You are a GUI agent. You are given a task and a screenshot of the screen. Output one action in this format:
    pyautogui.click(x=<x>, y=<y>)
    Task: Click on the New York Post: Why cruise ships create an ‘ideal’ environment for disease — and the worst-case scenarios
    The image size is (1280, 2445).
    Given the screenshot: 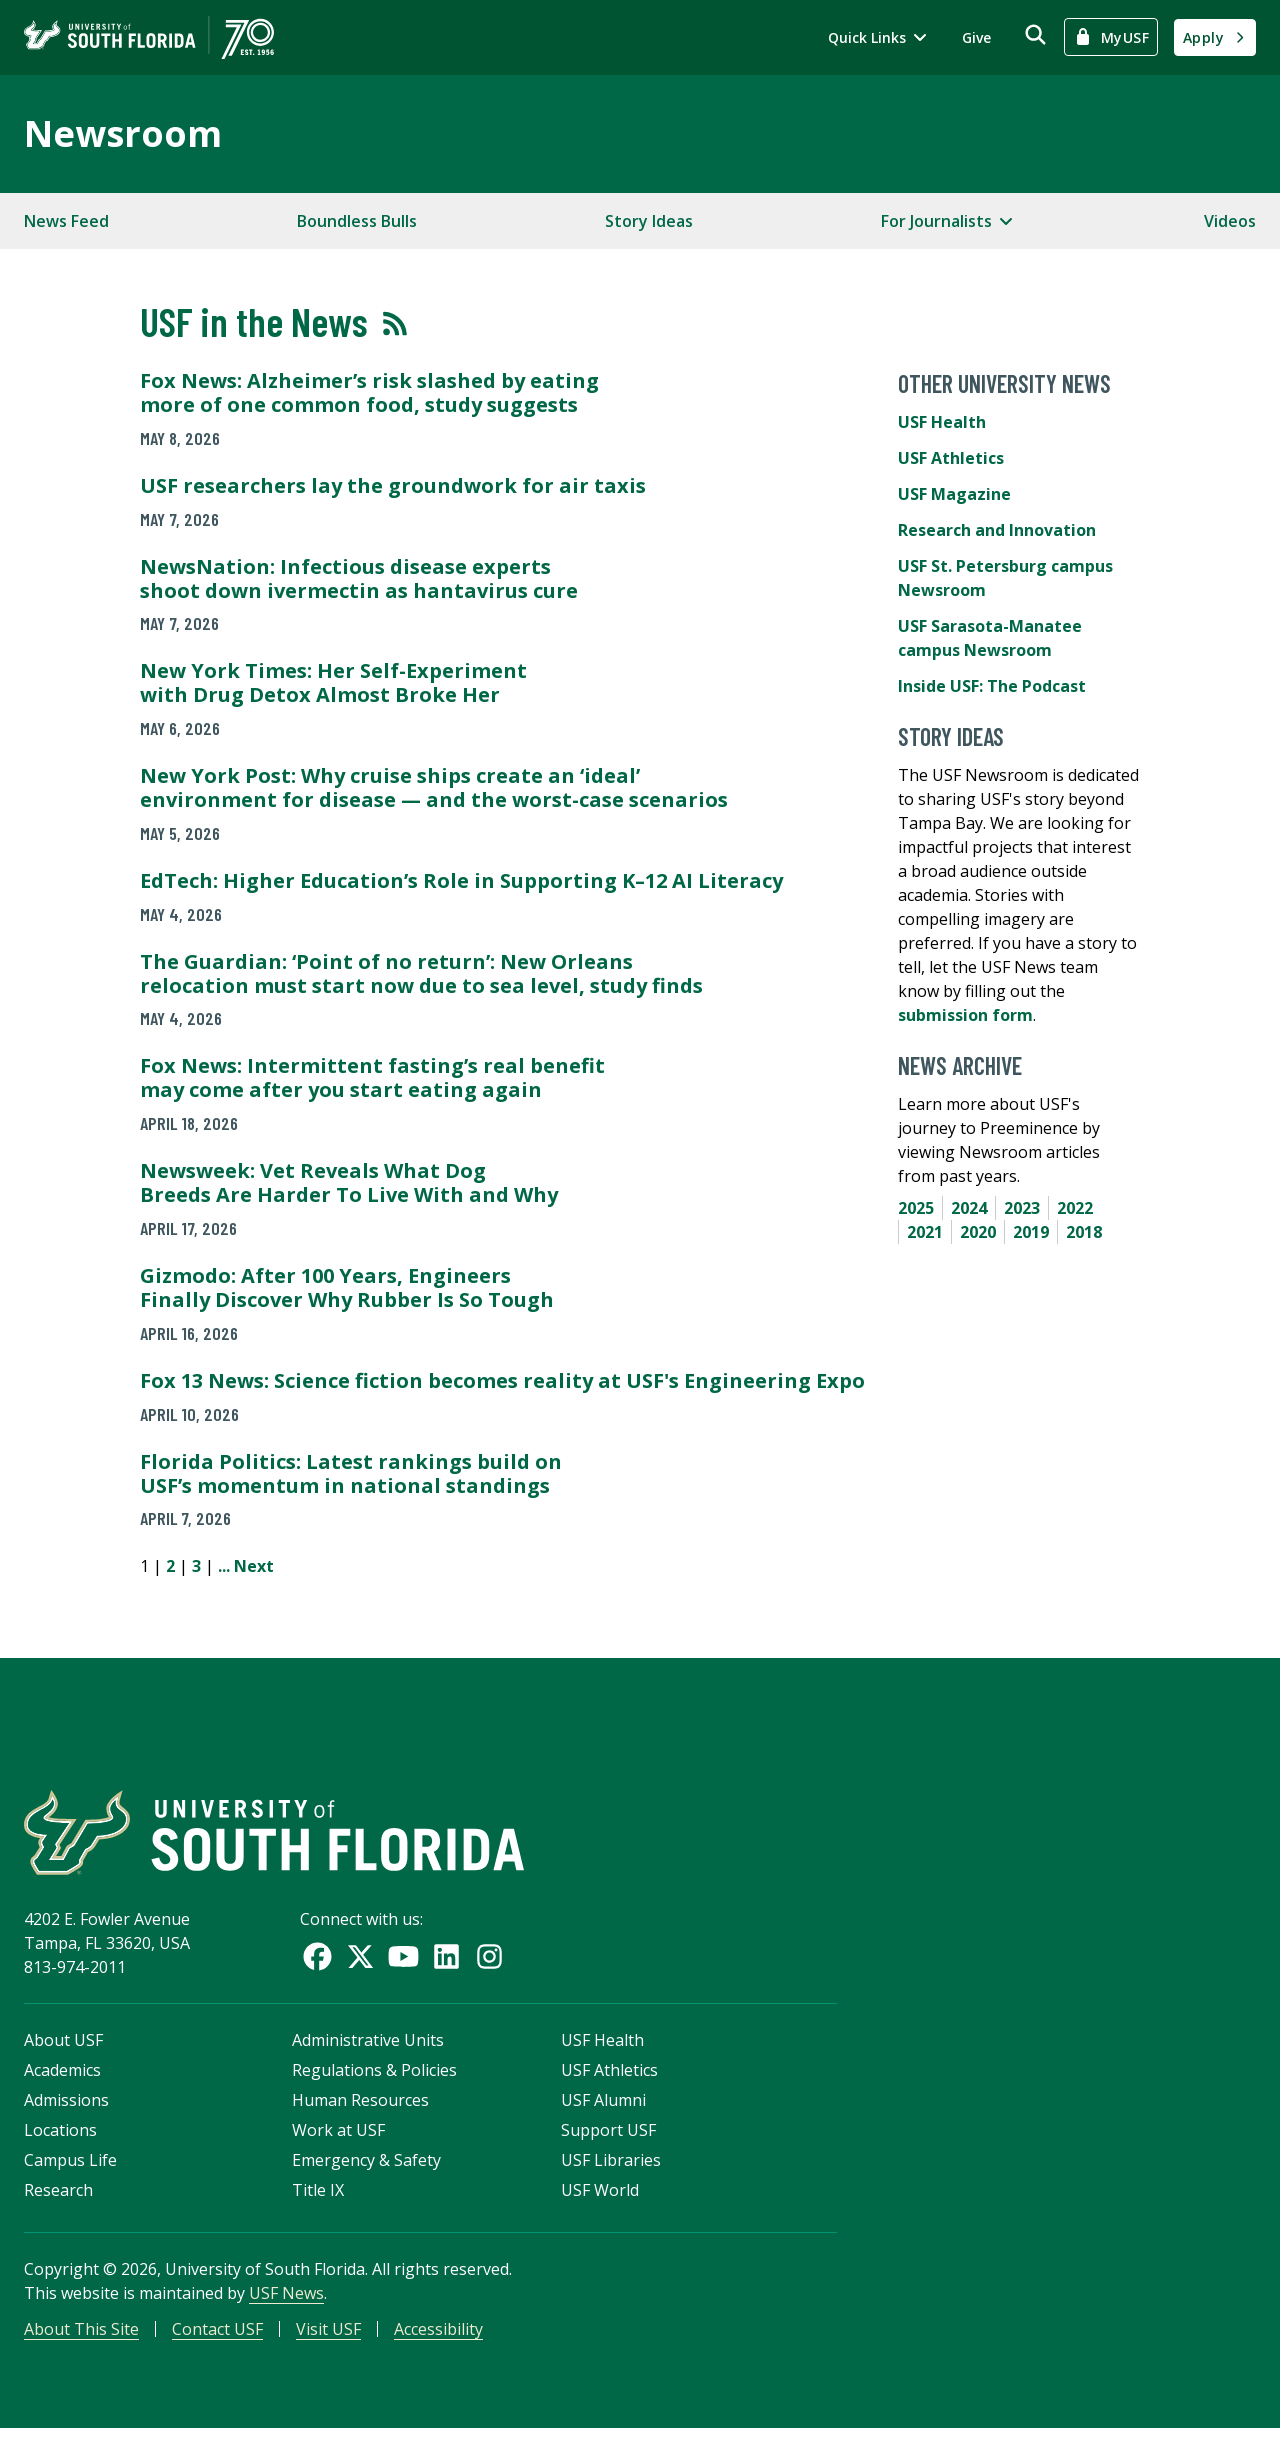 What is the action you would take?
    pyautogui.click(x=434, y=787)
    